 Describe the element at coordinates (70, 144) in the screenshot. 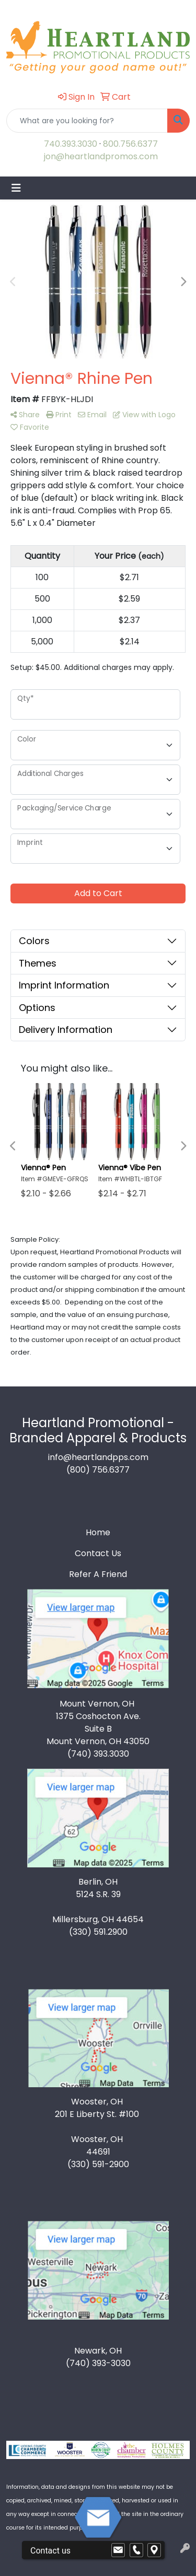

I see `740.393.3030` at that location.